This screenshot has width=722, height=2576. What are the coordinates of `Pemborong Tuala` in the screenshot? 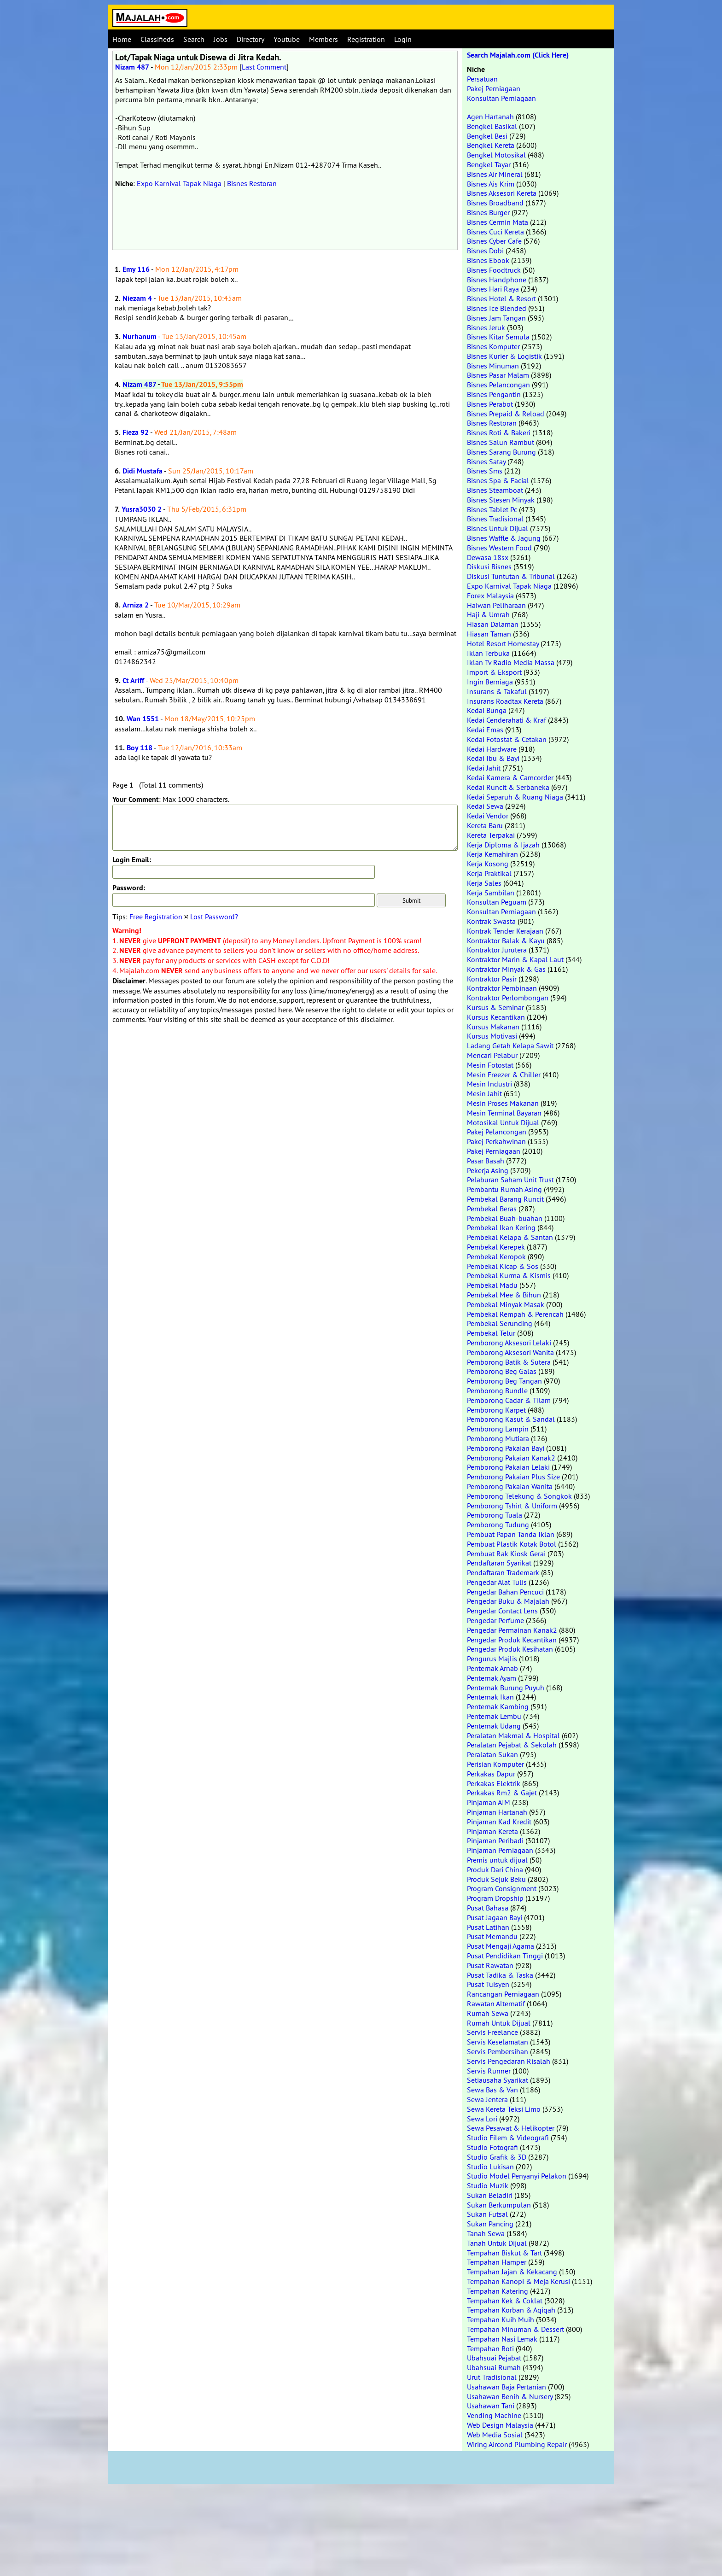 It's located at (494, 1514).